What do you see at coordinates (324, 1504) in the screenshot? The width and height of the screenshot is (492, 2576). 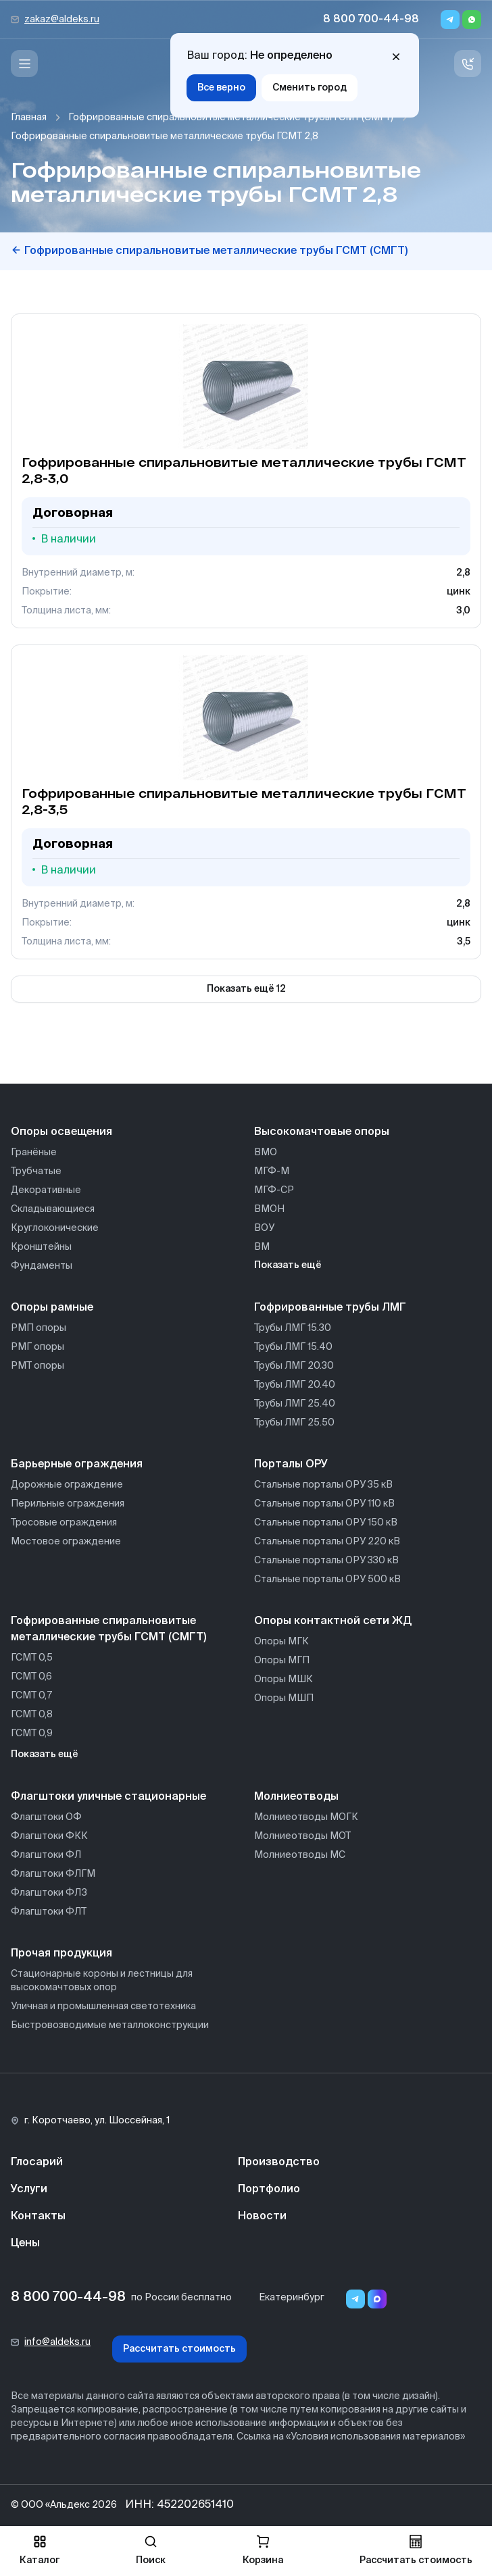 I see `Стальные порталы ОРУ 110 кВ` at bounding box center [324, 1504].